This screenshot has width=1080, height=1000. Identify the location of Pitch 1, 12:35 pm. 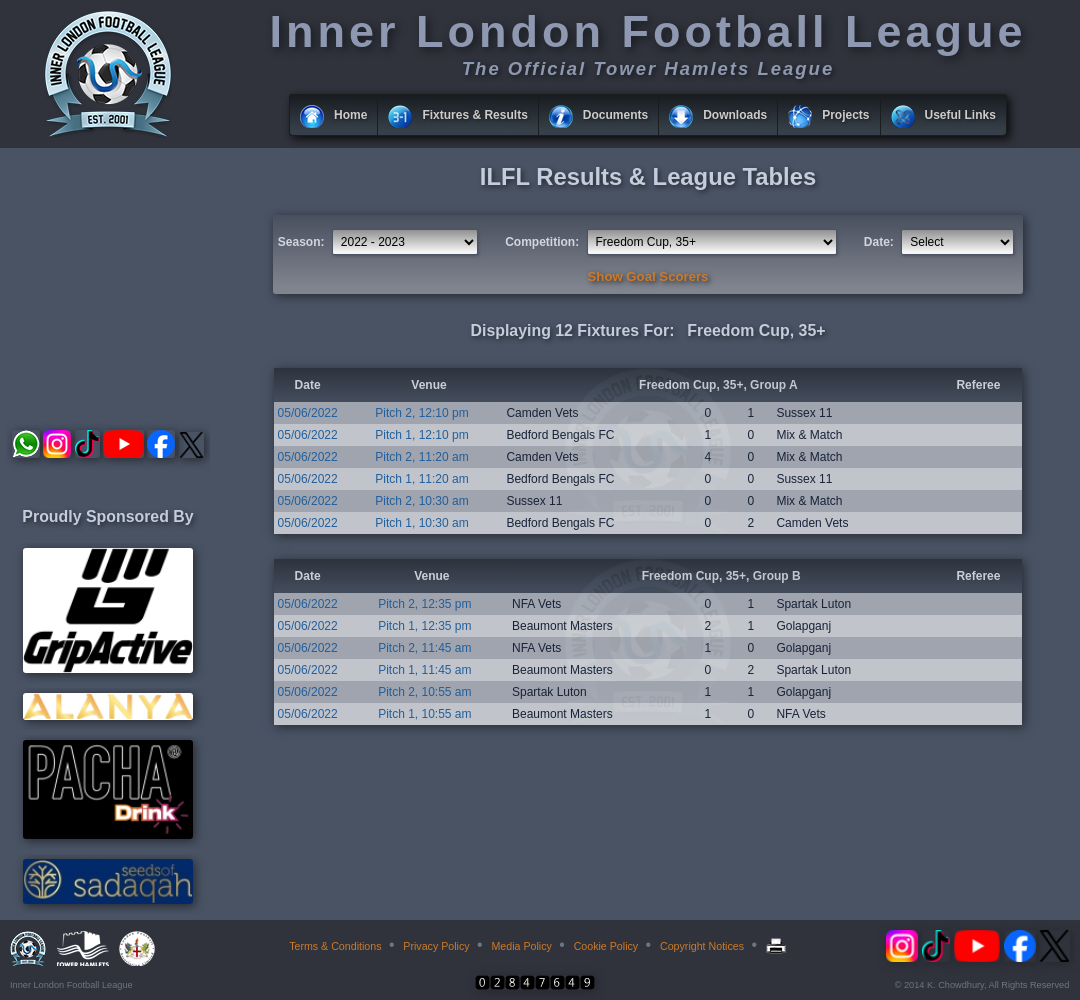
(424, 626).